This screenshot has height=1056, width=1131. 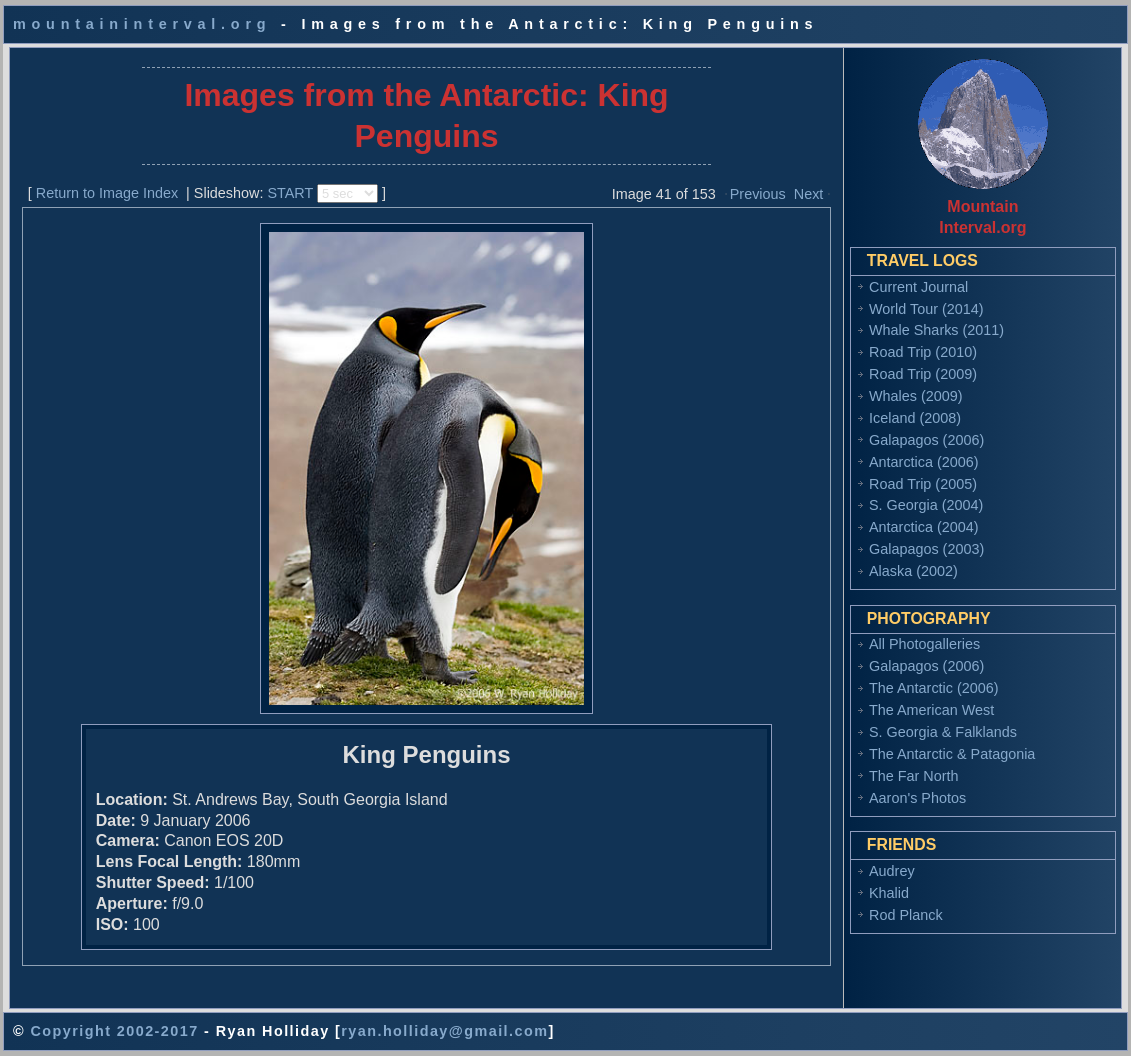 What do you see at coordinates (809, 194) in the screenshot?
I see `Next` at bounding box center [809, 194].